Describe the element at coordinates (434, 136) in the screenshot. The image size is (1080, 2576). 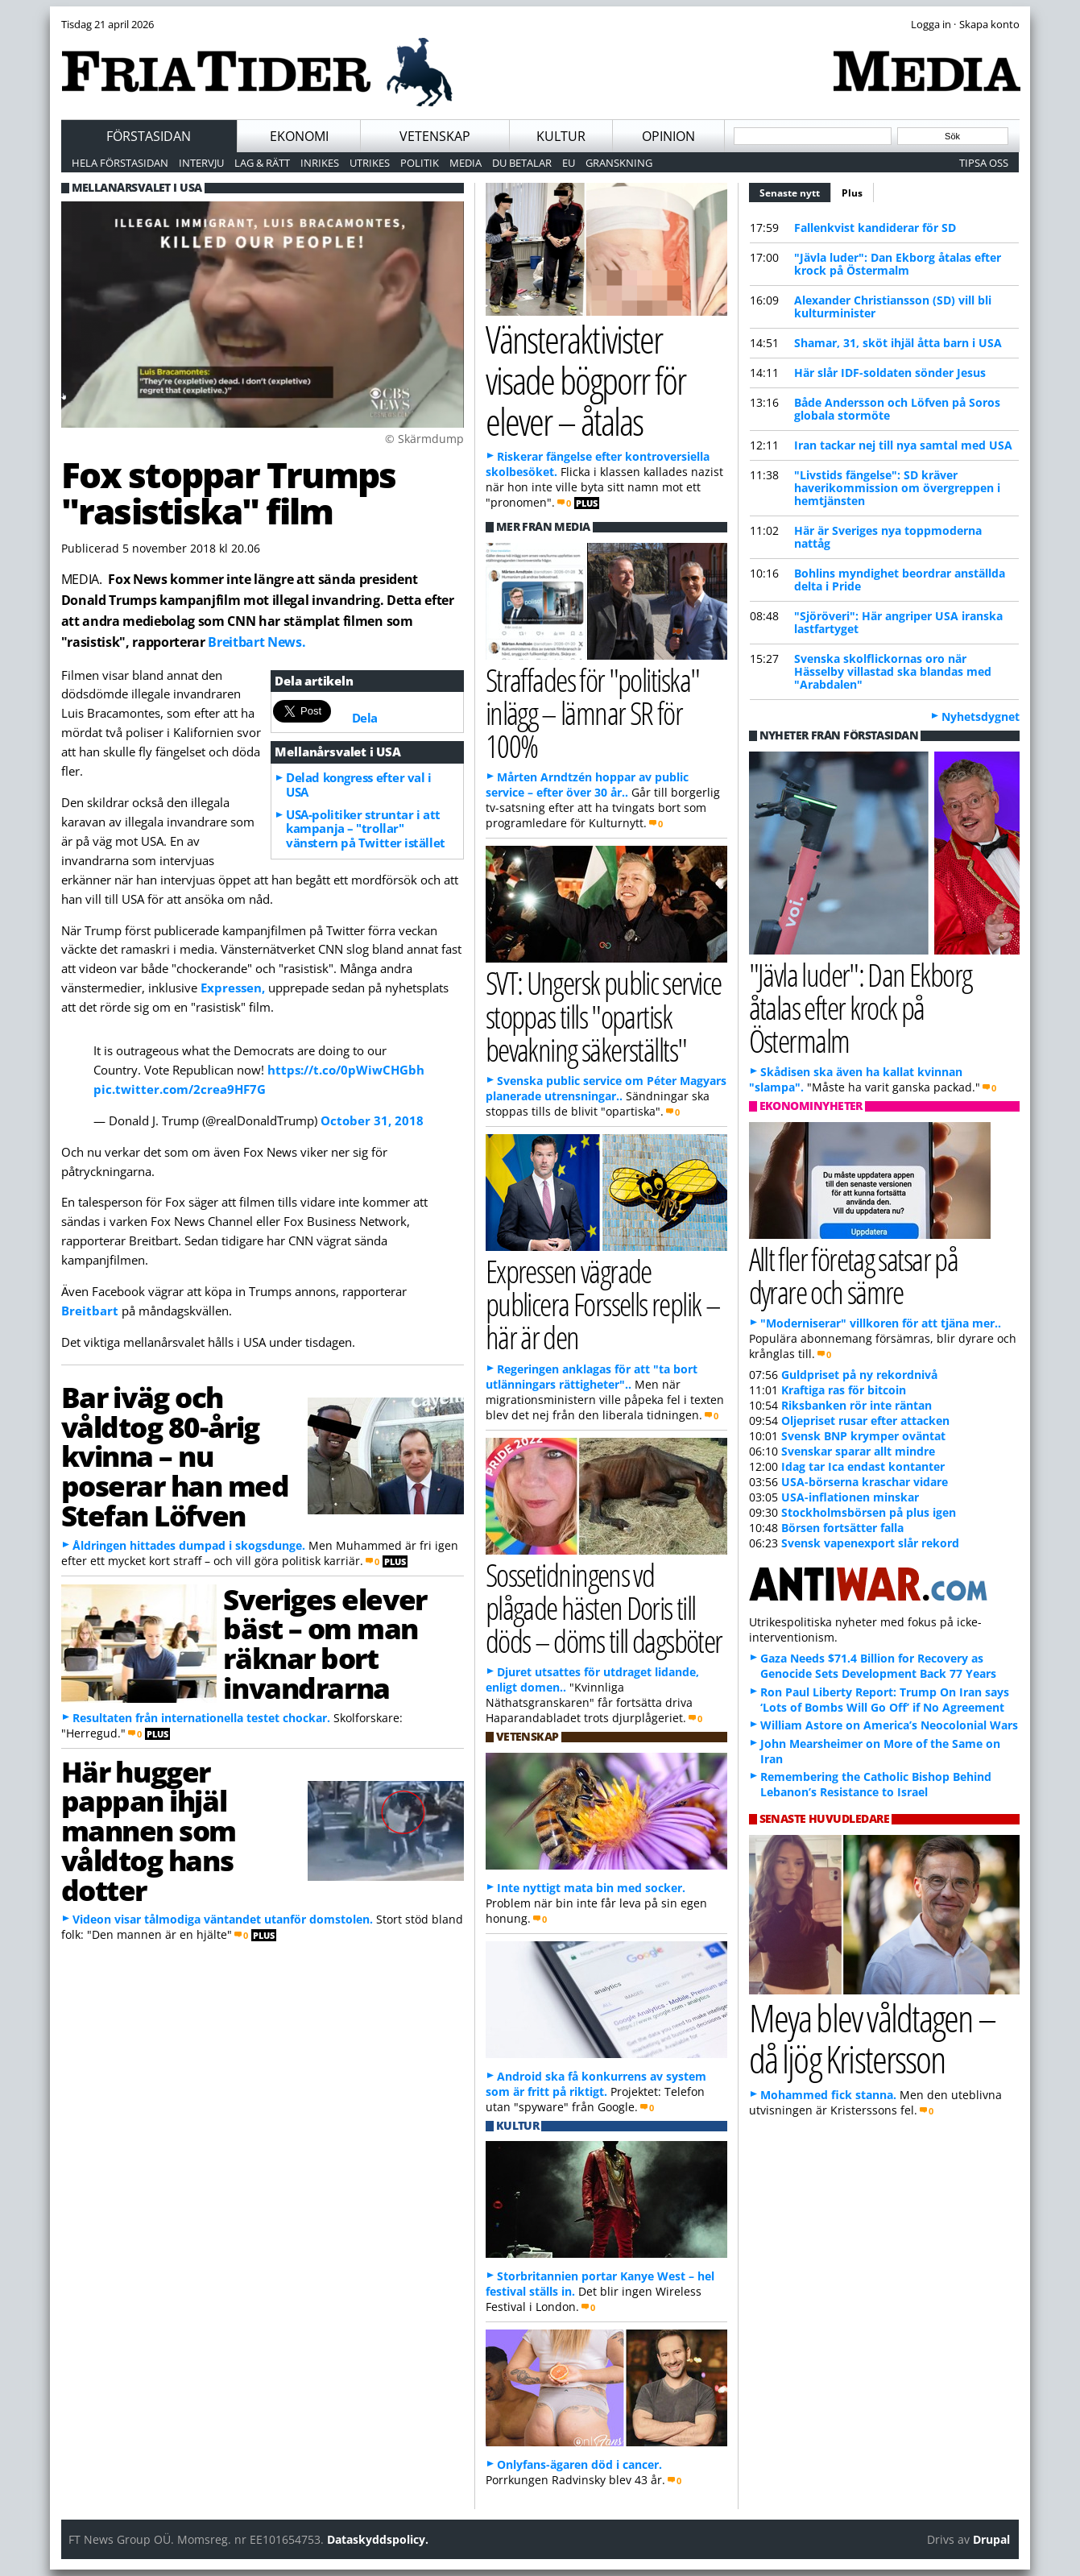
I see `Vetenskap` at that location.